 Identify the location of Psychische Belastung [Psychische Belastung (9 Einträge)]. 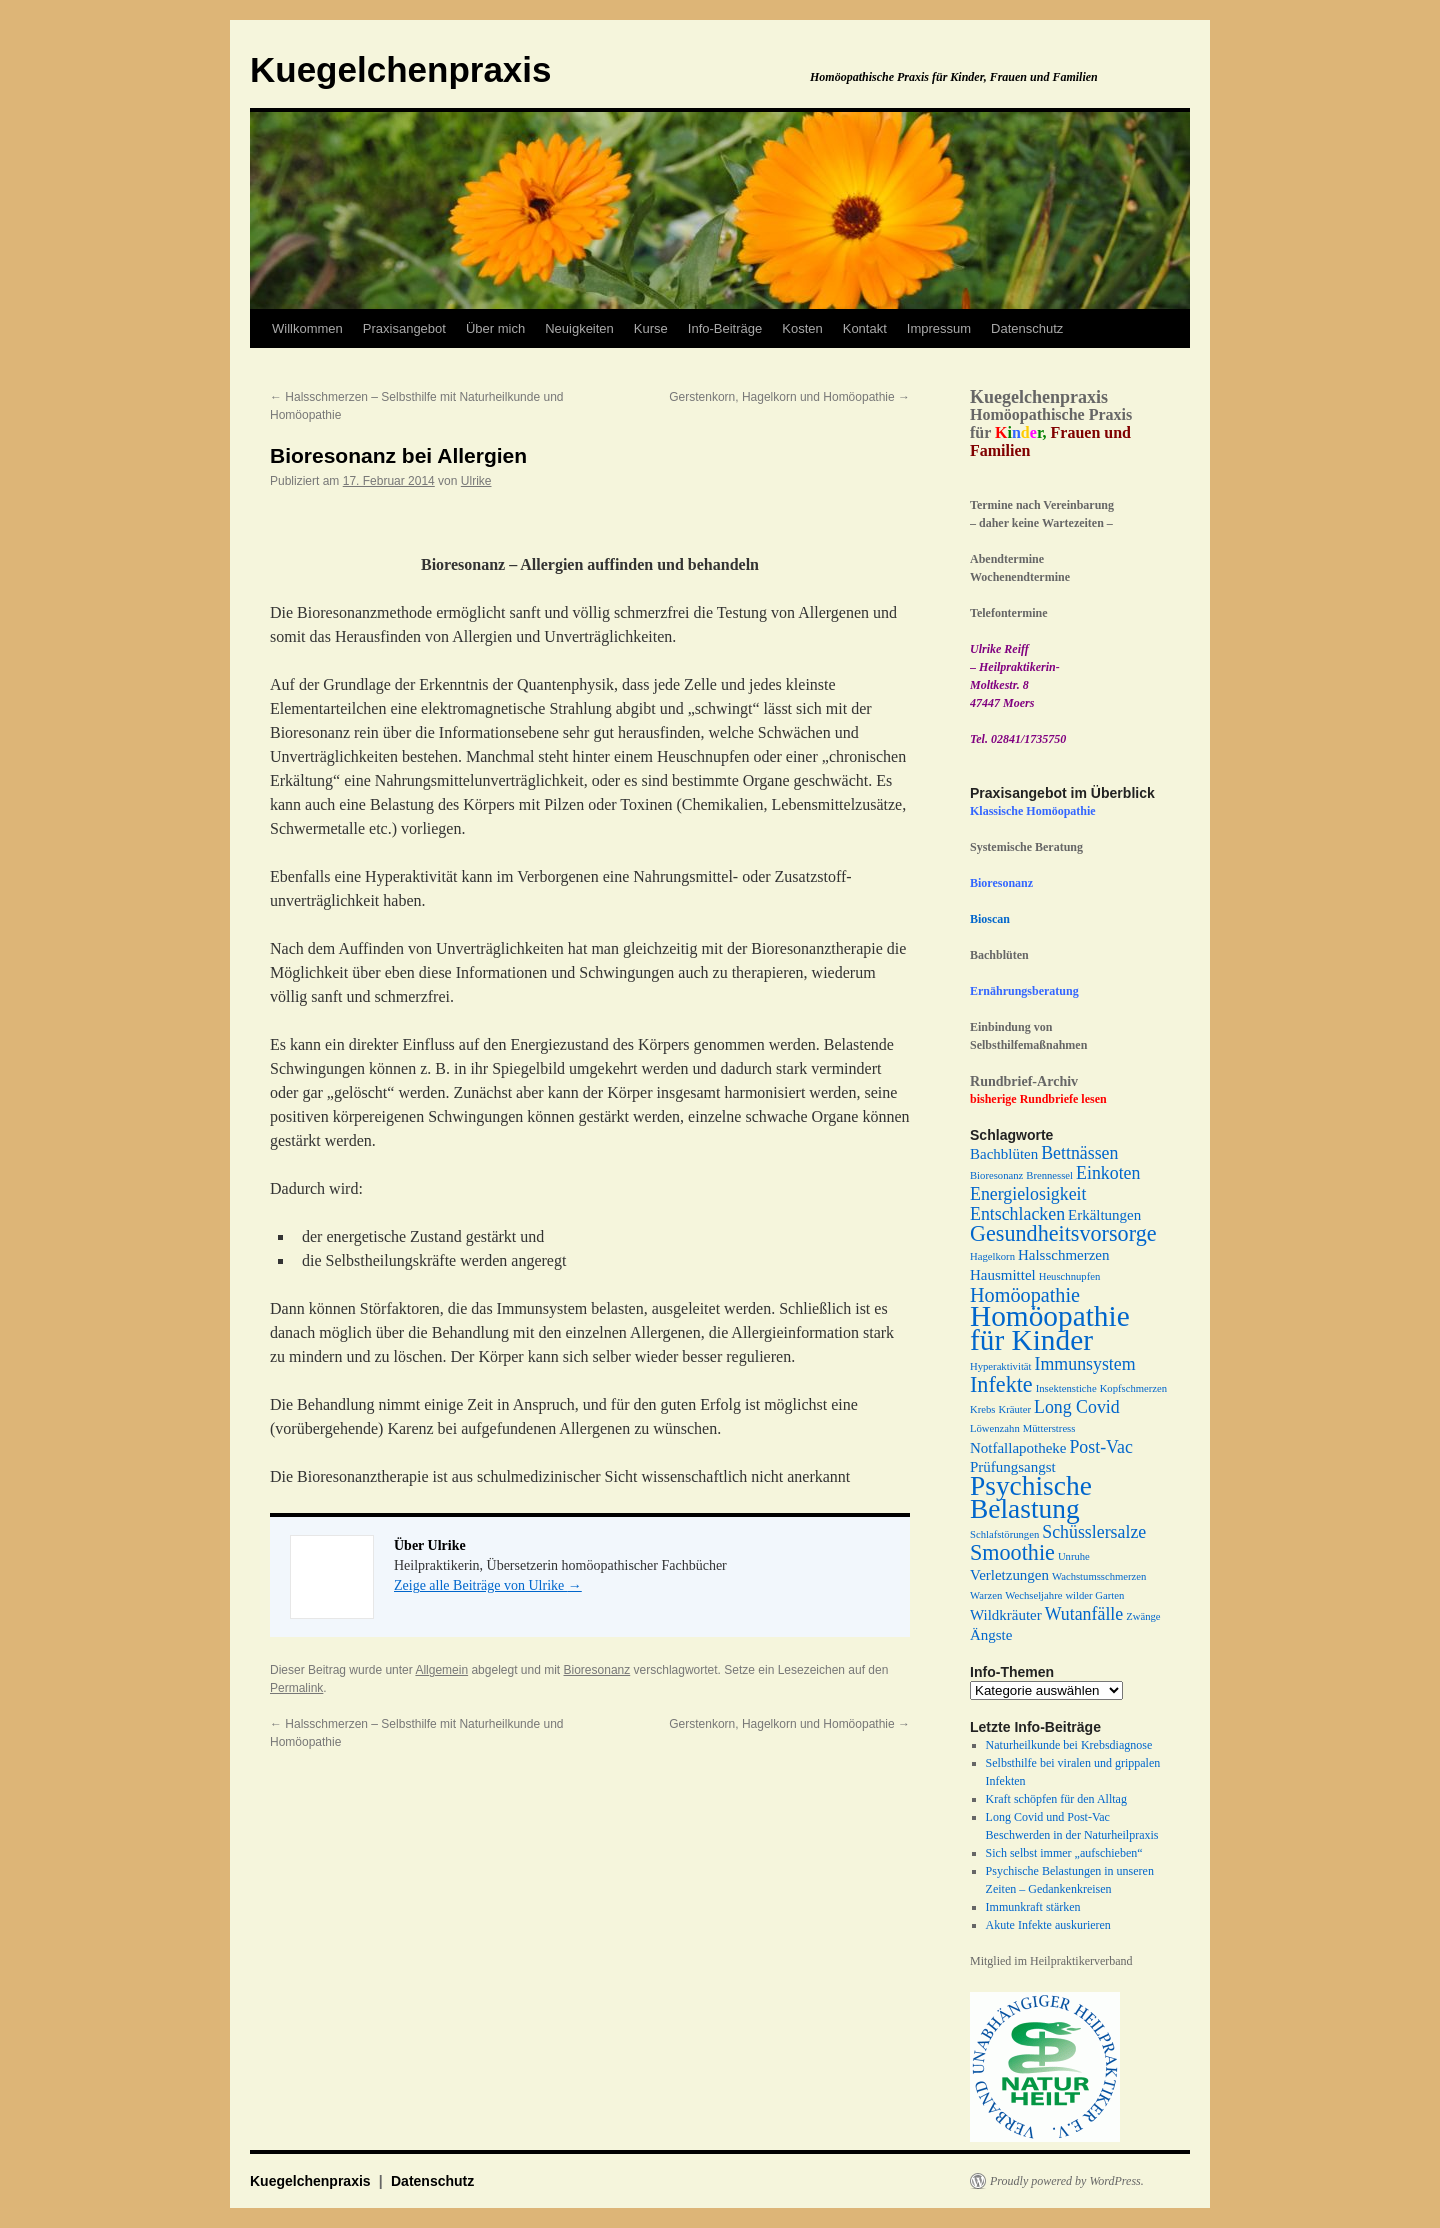
(1031, 1497).